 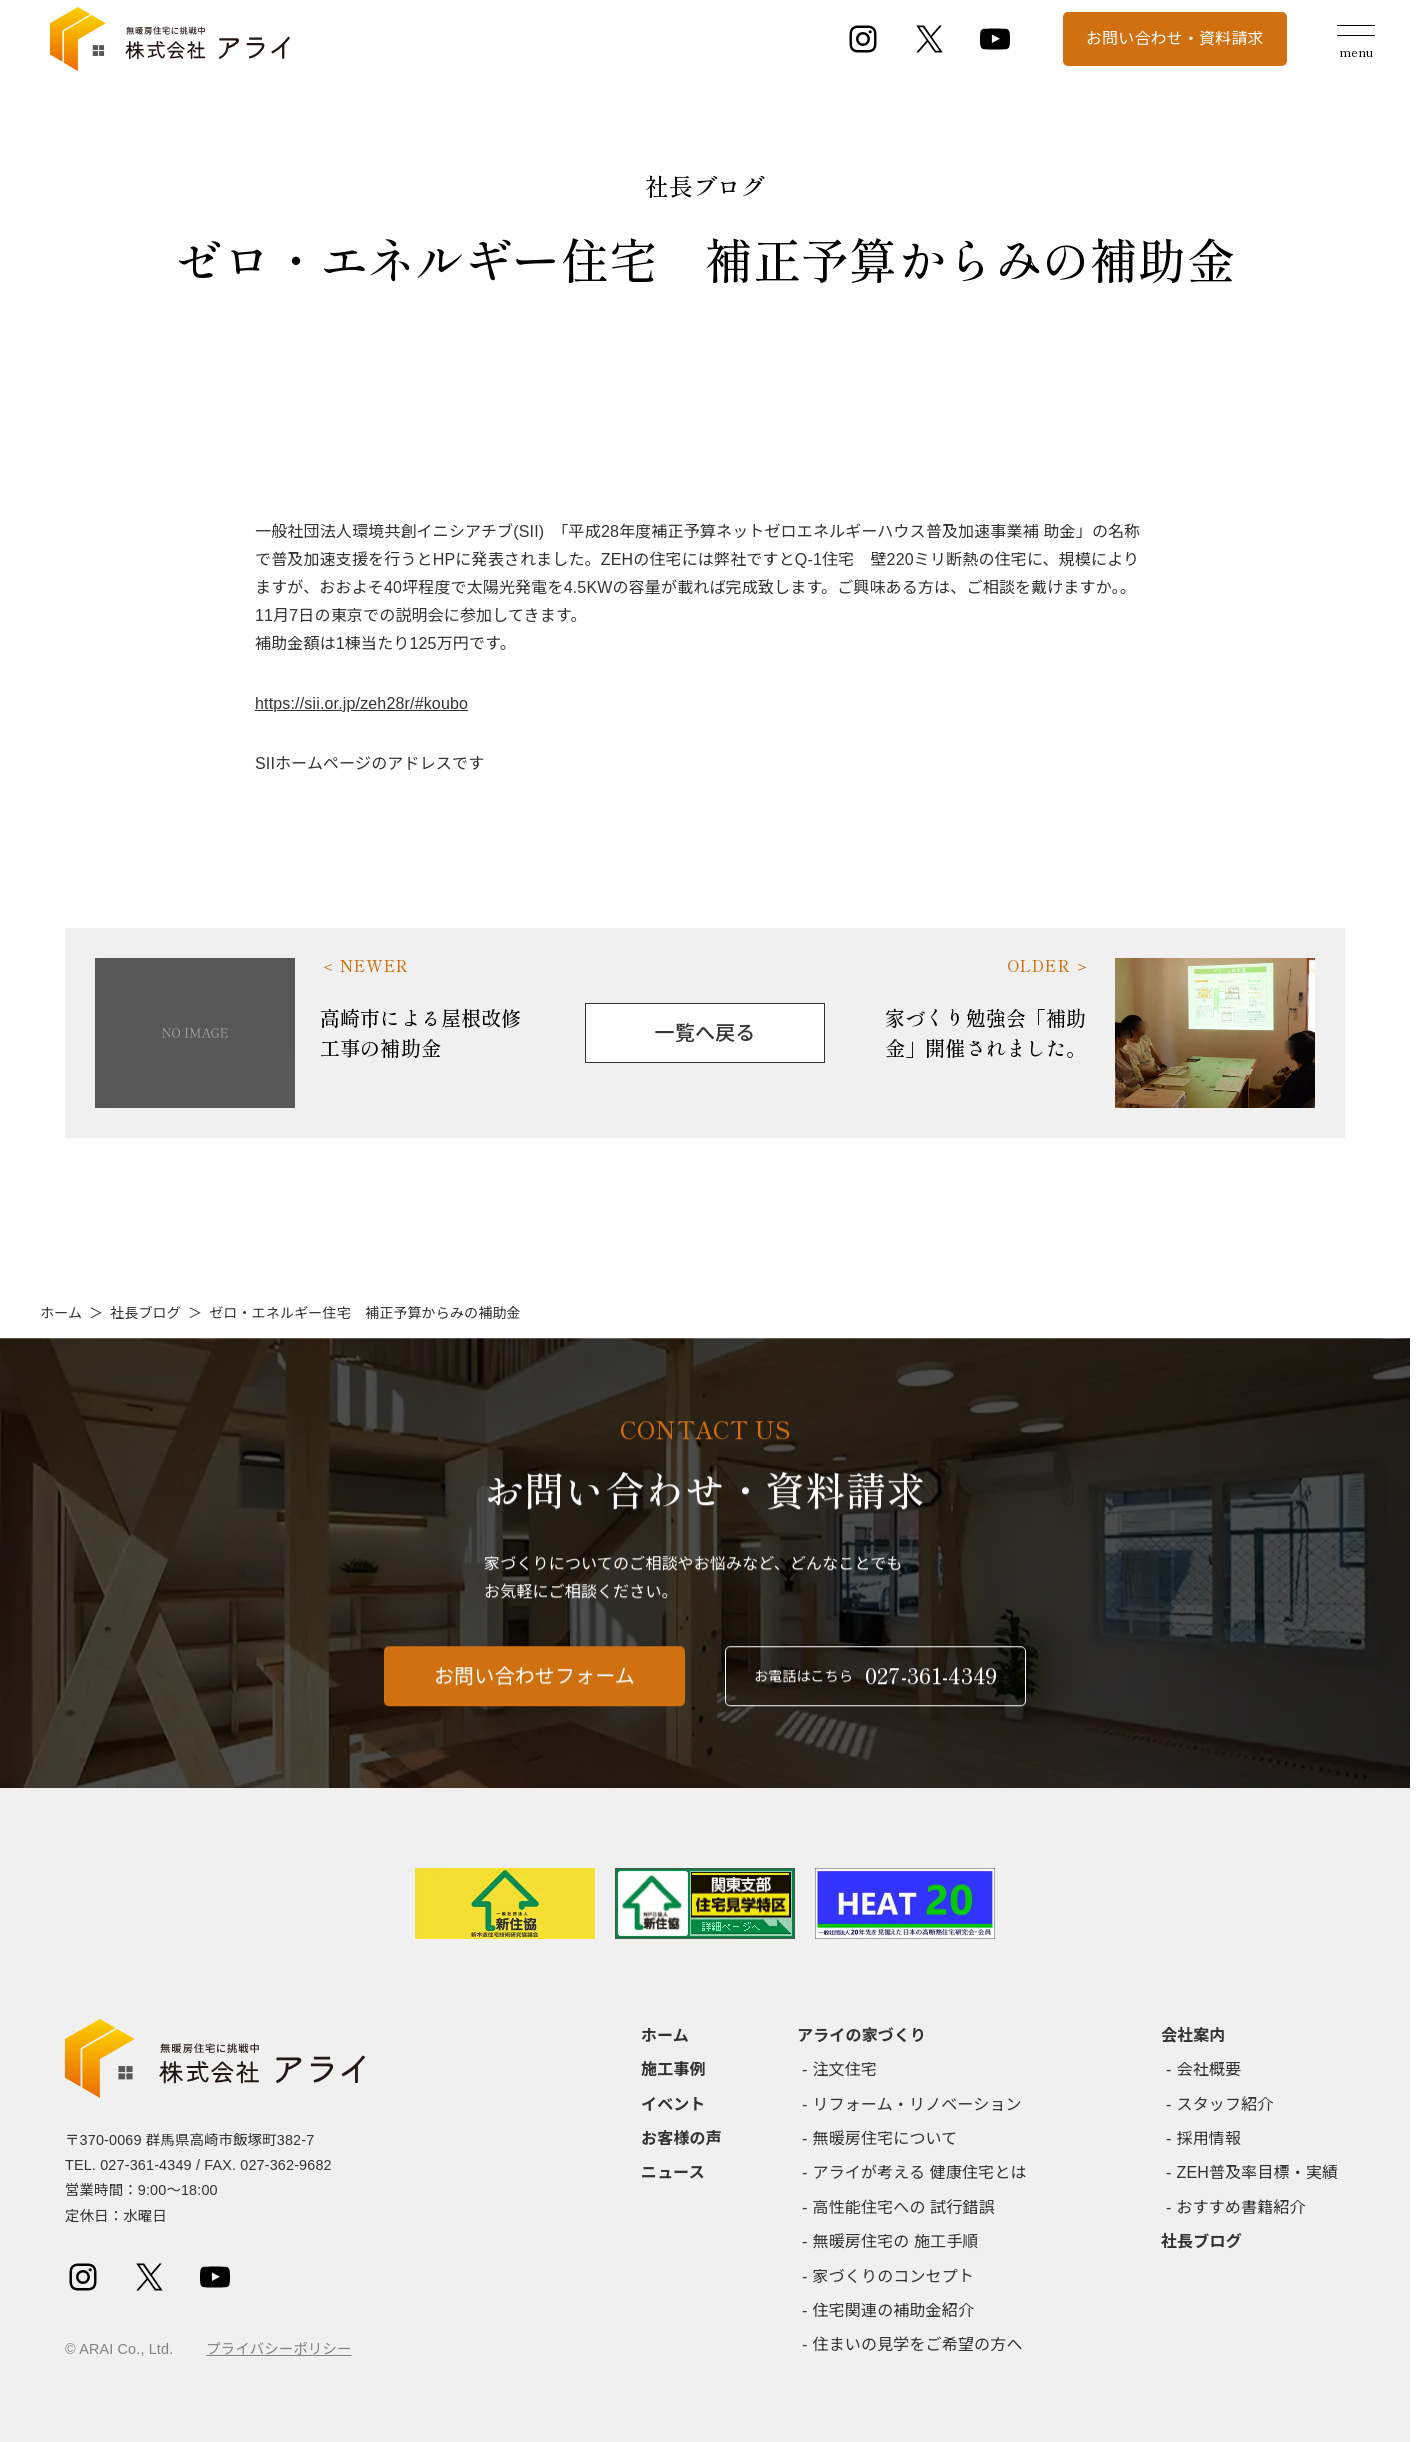 I want to click on リフォーム・リノベーション, so click(x=917, y=2104).